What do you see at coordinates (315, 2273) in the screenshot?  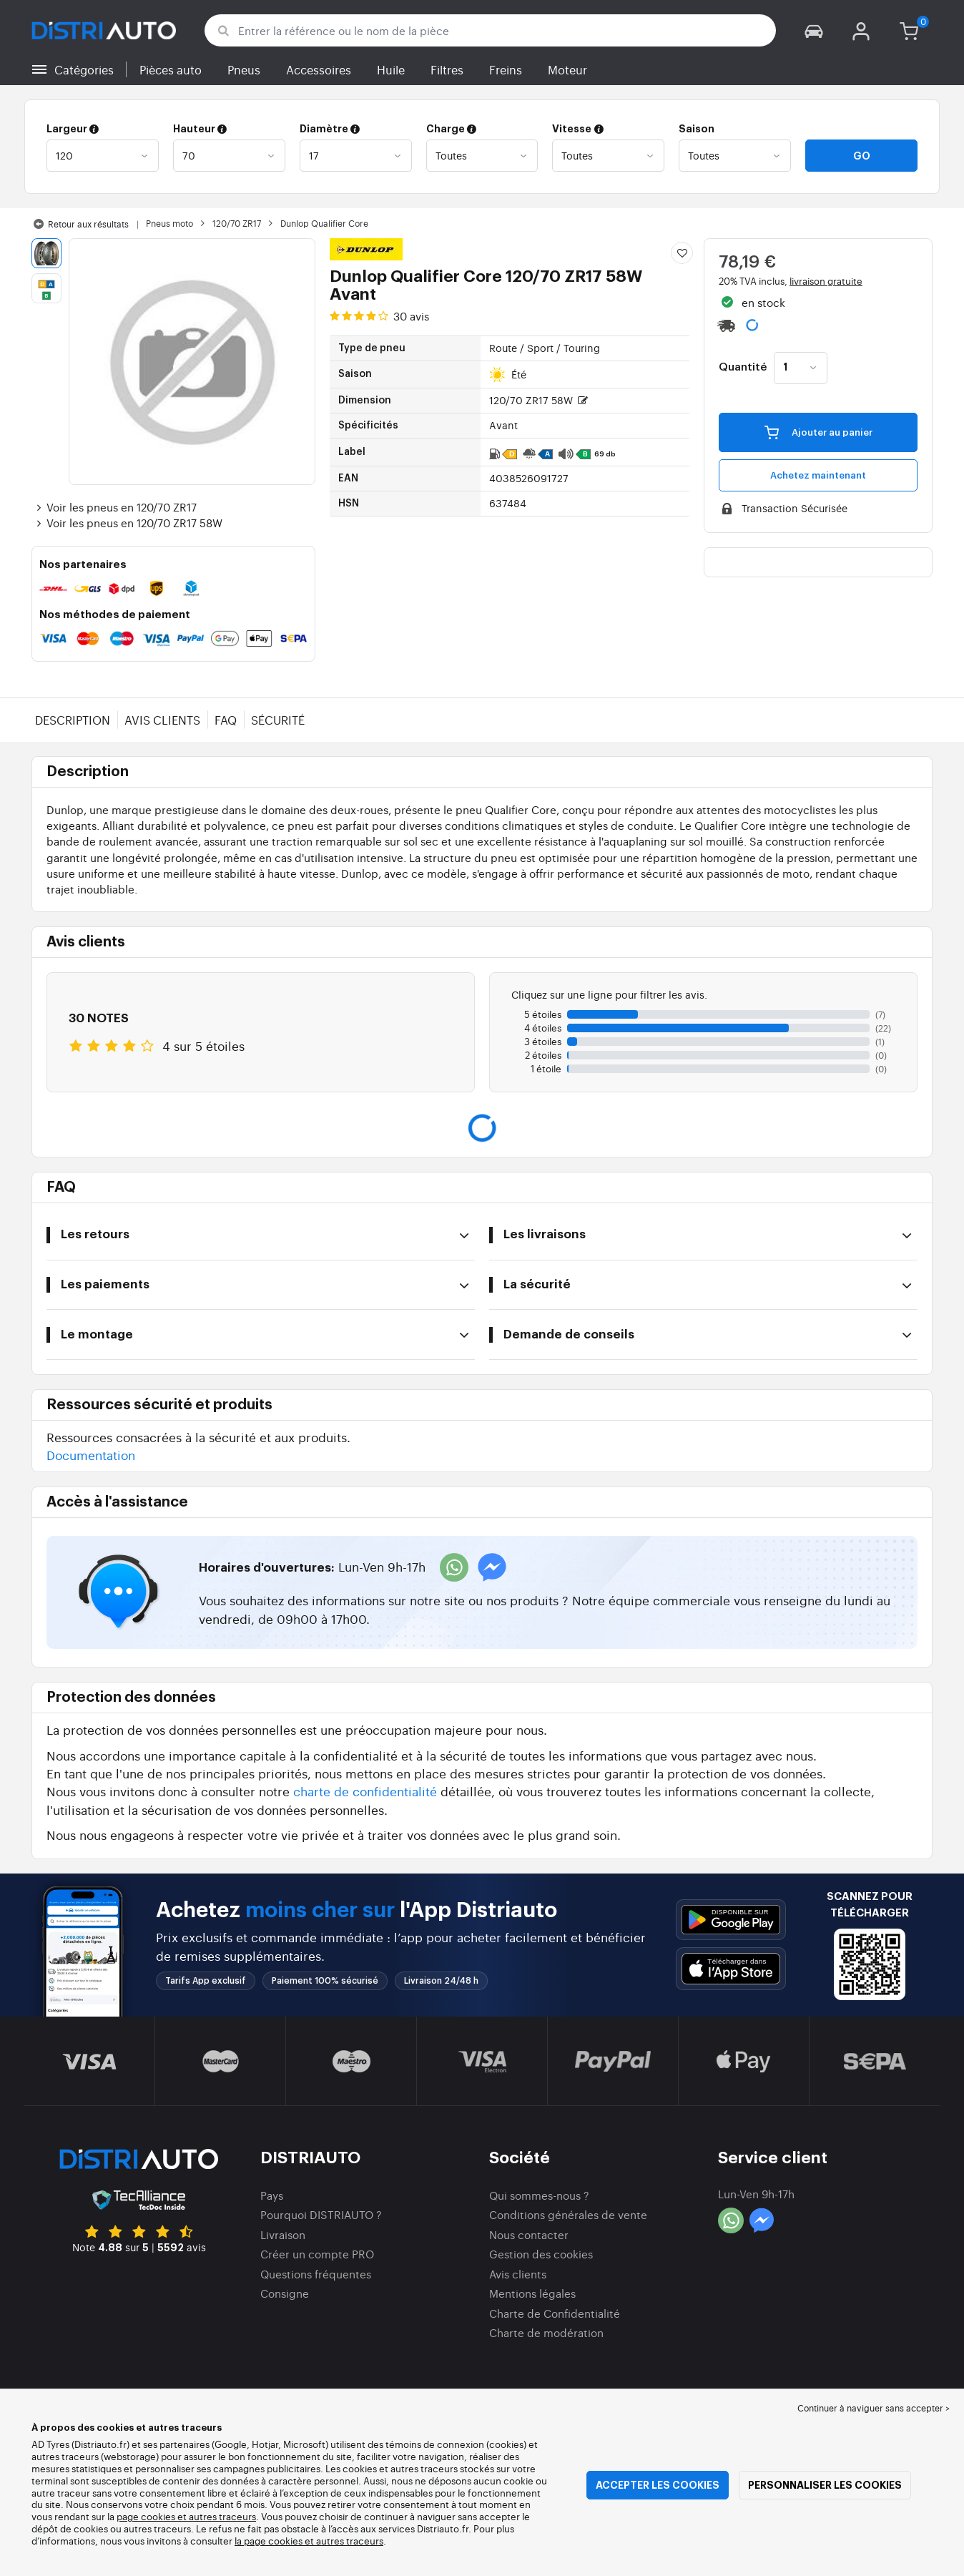 I see `Questions fréquentes` at bounding box center [315, 2273].